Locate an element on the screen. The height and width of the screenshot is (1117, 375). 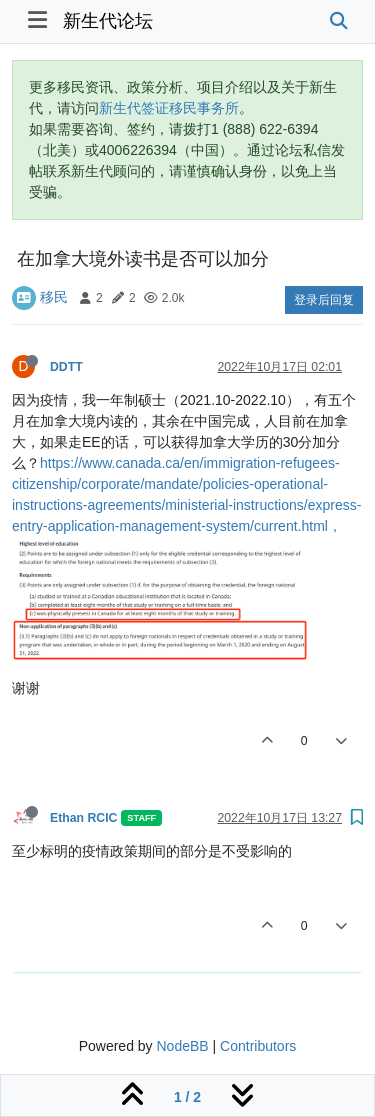
新生代论坛 is located at coordinates (108, 21).